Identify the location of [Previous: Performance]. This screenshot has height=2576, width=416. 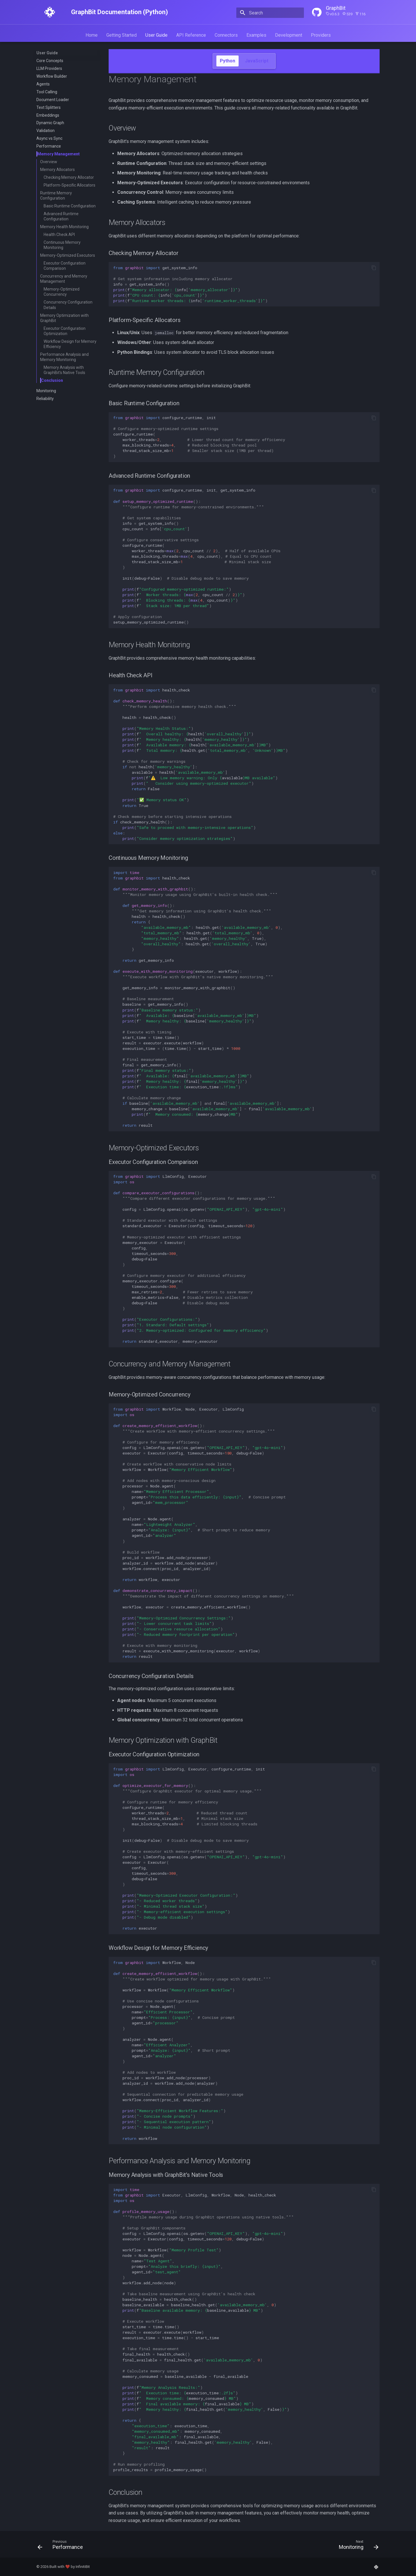
(62, 2546).